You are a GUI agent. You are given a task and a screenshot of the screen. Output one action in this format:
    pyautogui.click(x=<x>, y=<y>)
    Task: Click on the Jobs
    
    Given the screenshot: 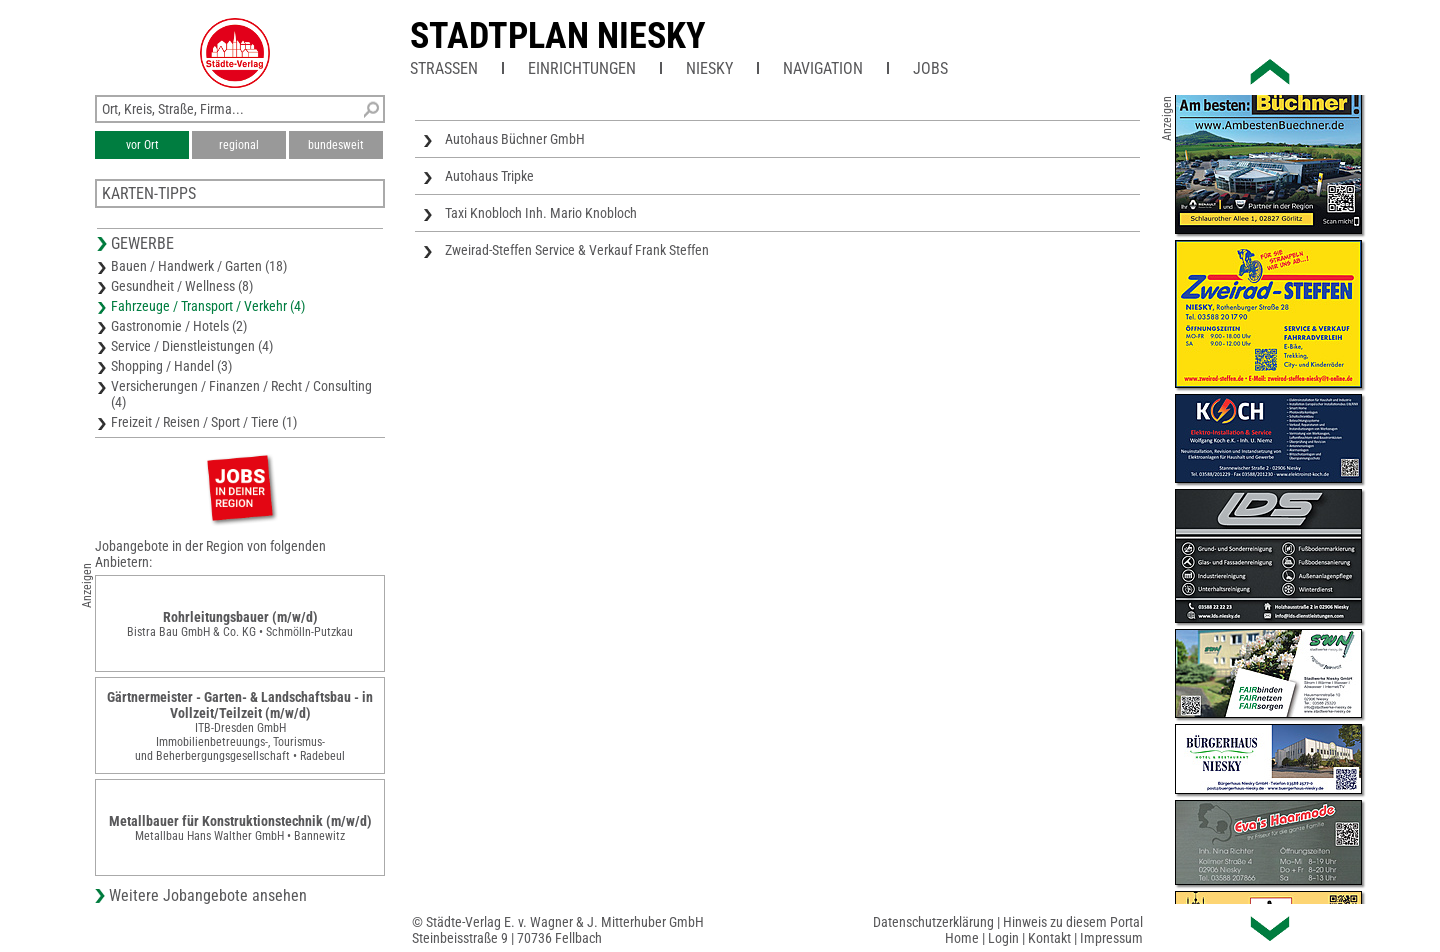 What is the action you would take?
    pyautogui.click(x=930, y=68)
    